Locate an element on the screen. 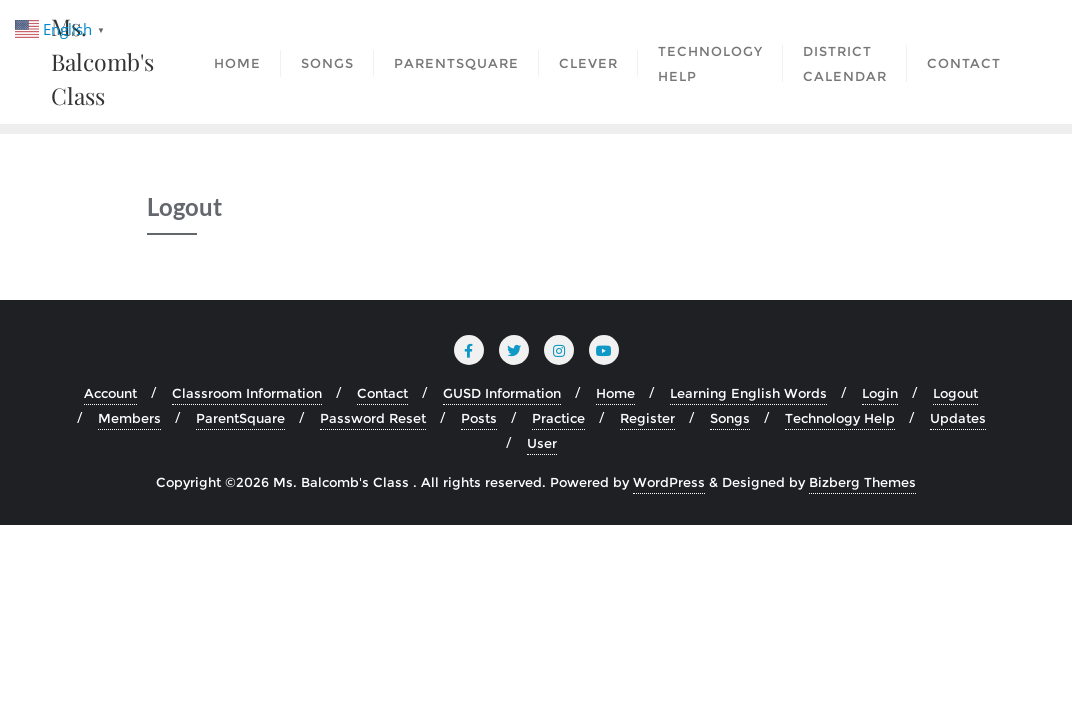 Image resolution: width=1072 pixels, height=720 pixels. Learning English Words is located at coordinates (748, 393).